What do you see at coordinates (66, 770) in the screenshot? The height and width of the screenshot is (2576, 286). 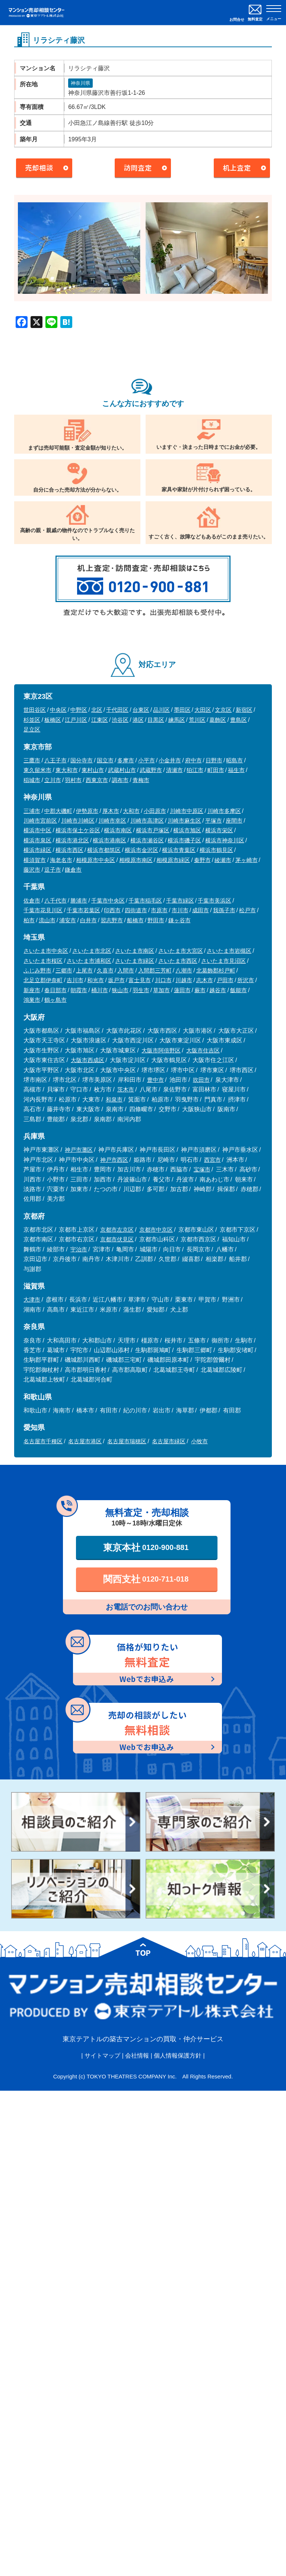 I see `東大和市` at bounding box center [66, 770].